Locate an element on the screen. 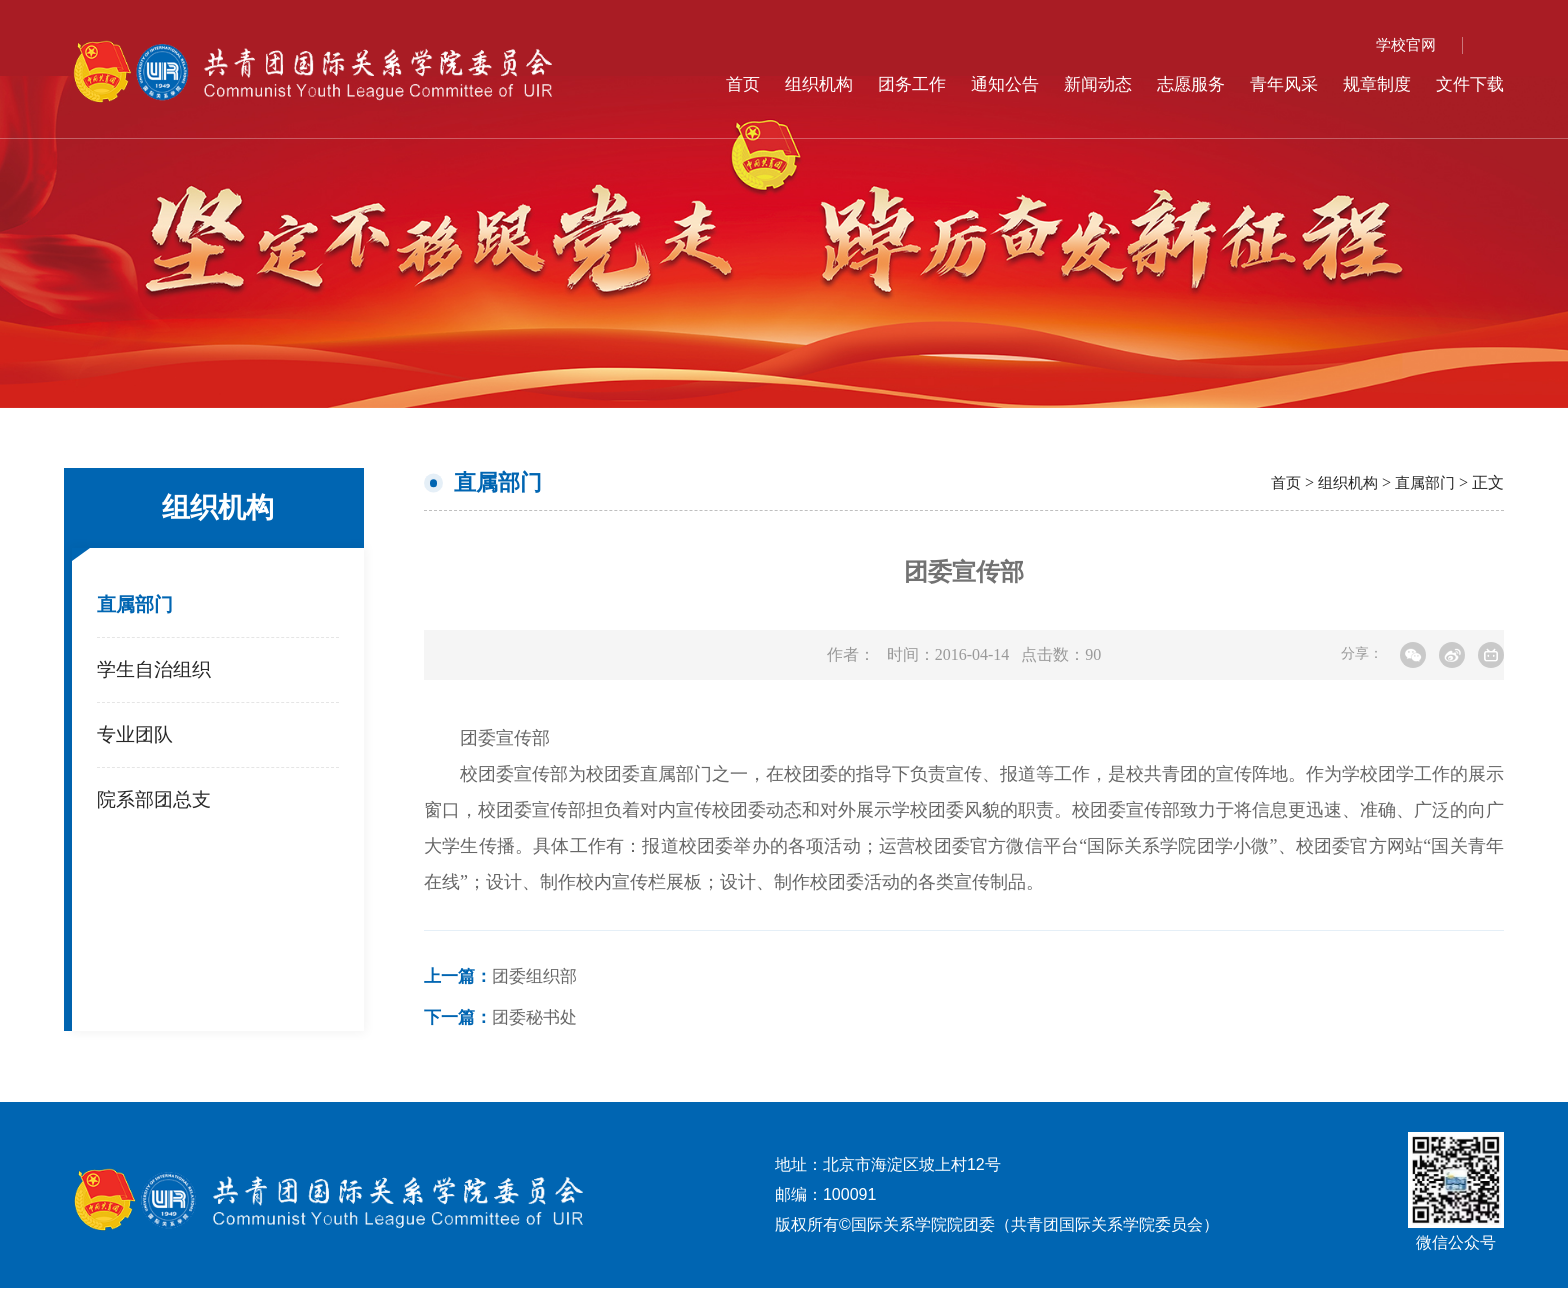 This screenshot has height=1300, width=1568. 学校官网 is located at coordinates (1404, 43).